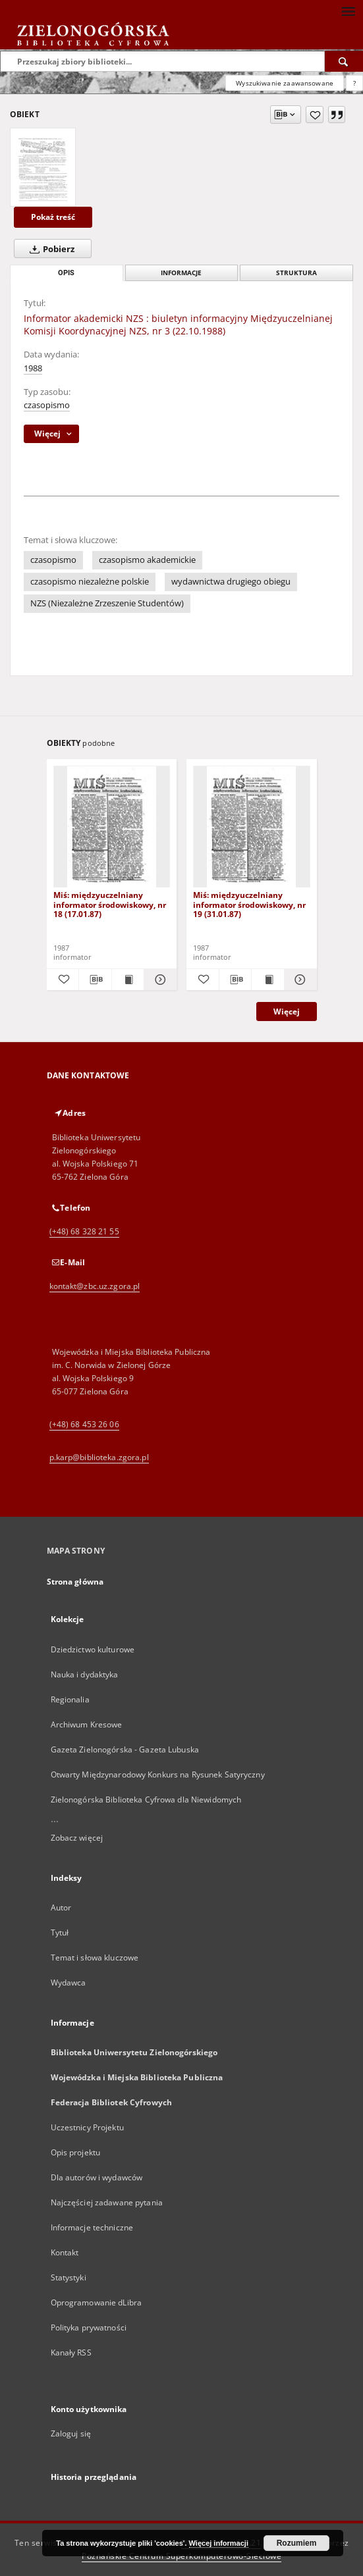  Describe the element at coordinates (71, 2433) in the screenshot. I see `Zaloguj się` at that location.